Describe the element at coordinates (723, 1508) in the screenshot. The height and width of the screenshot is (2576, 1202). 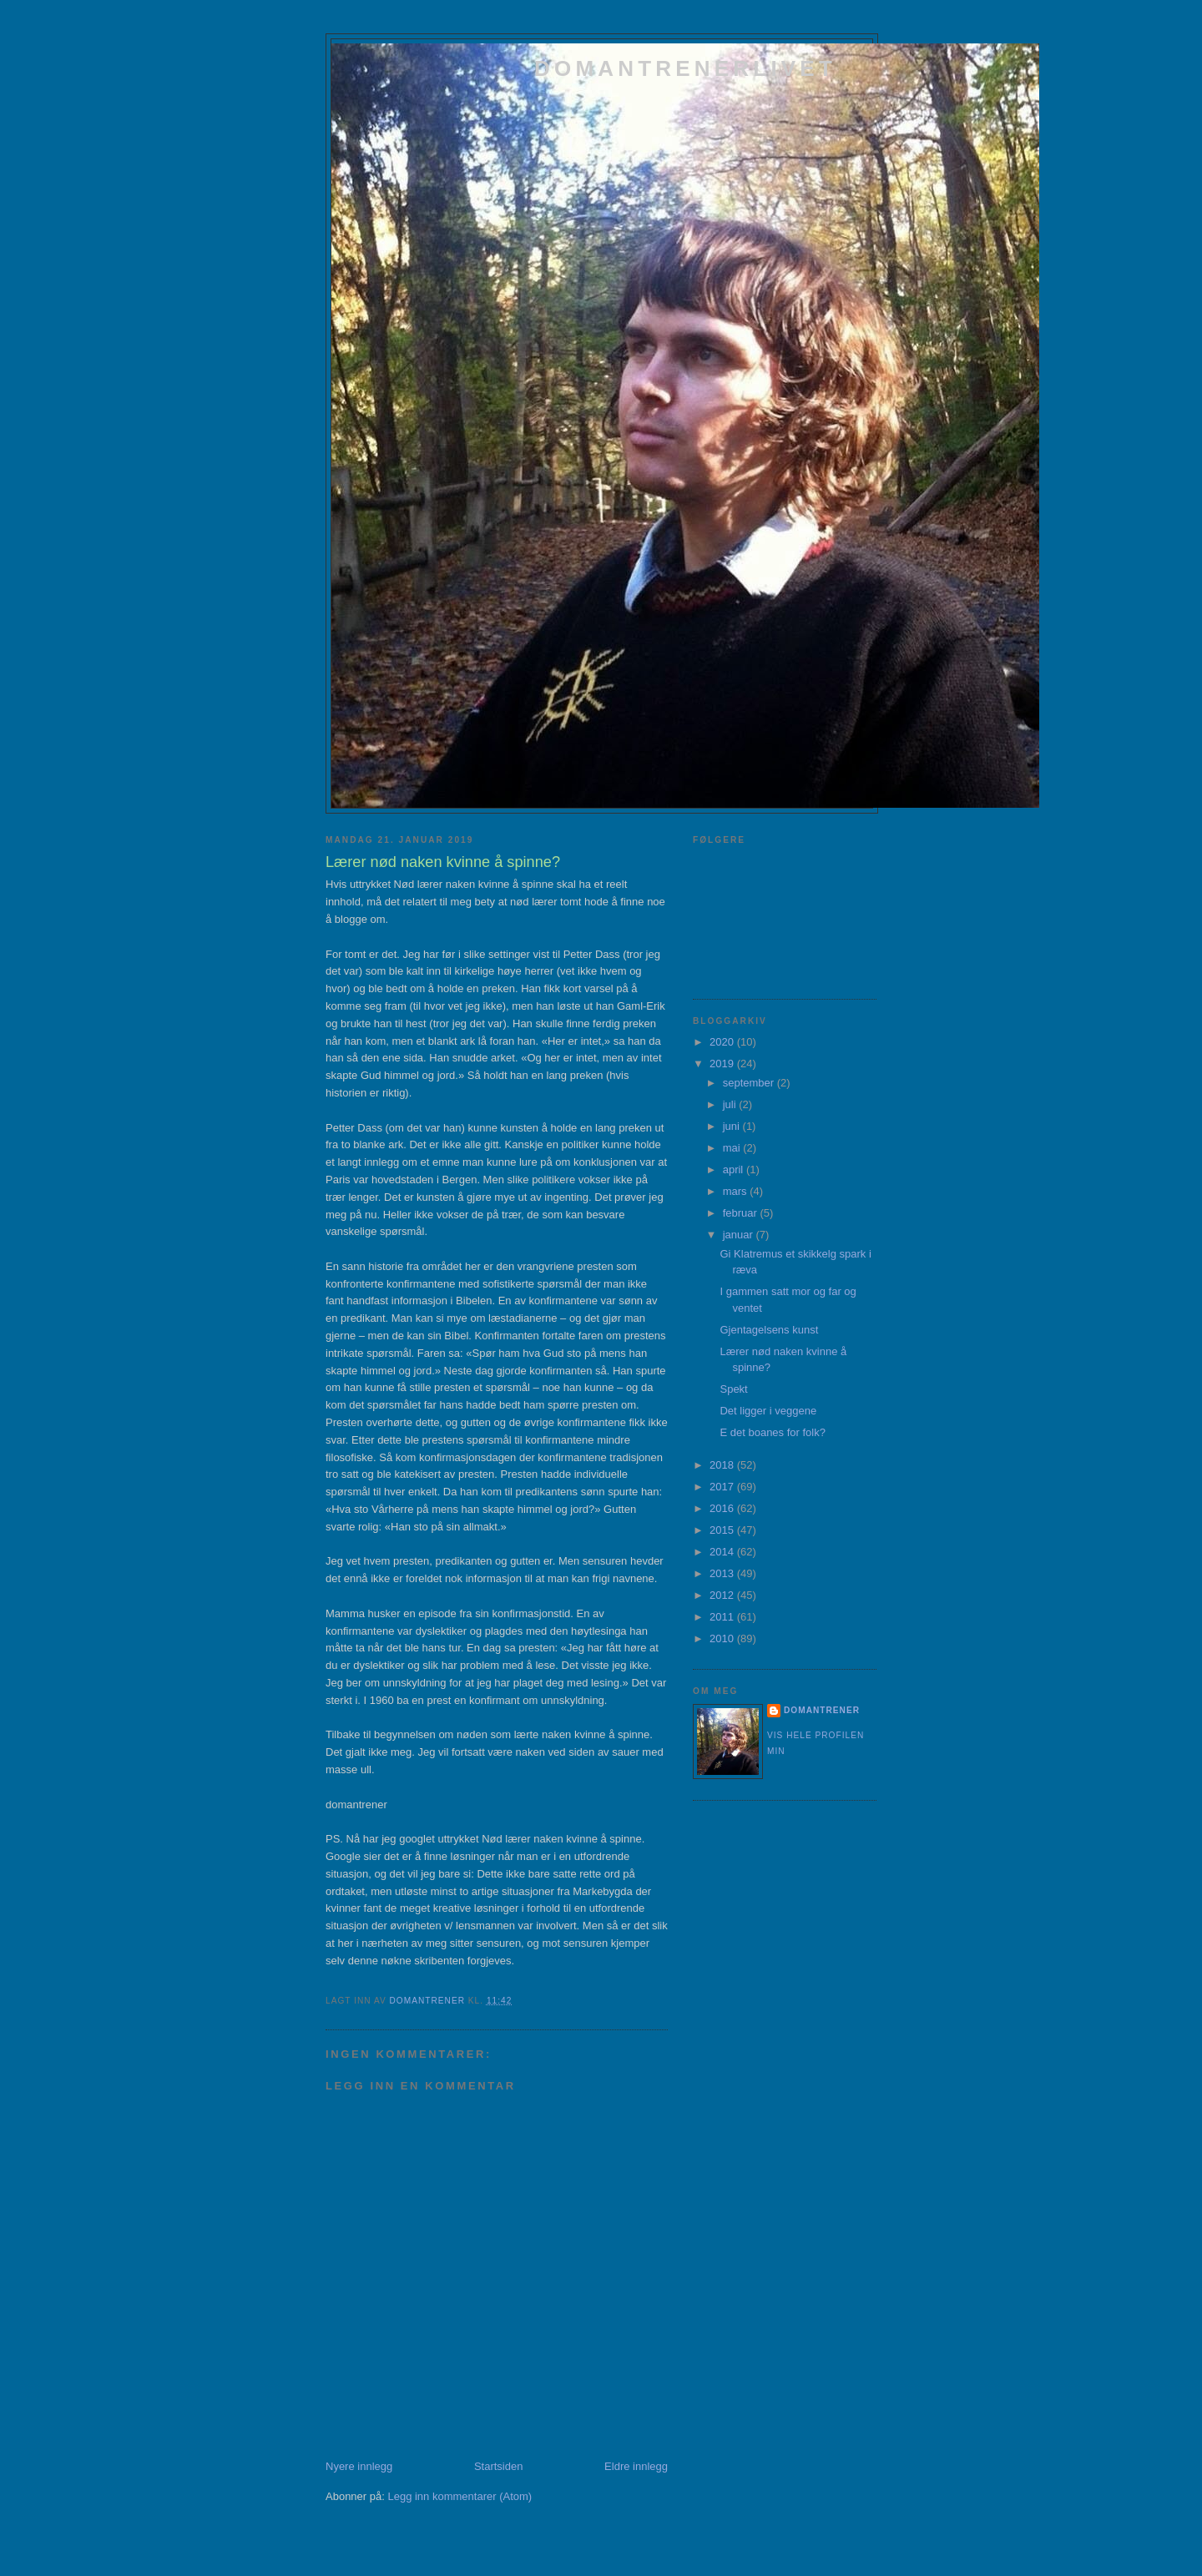
I see `2016` at that location.